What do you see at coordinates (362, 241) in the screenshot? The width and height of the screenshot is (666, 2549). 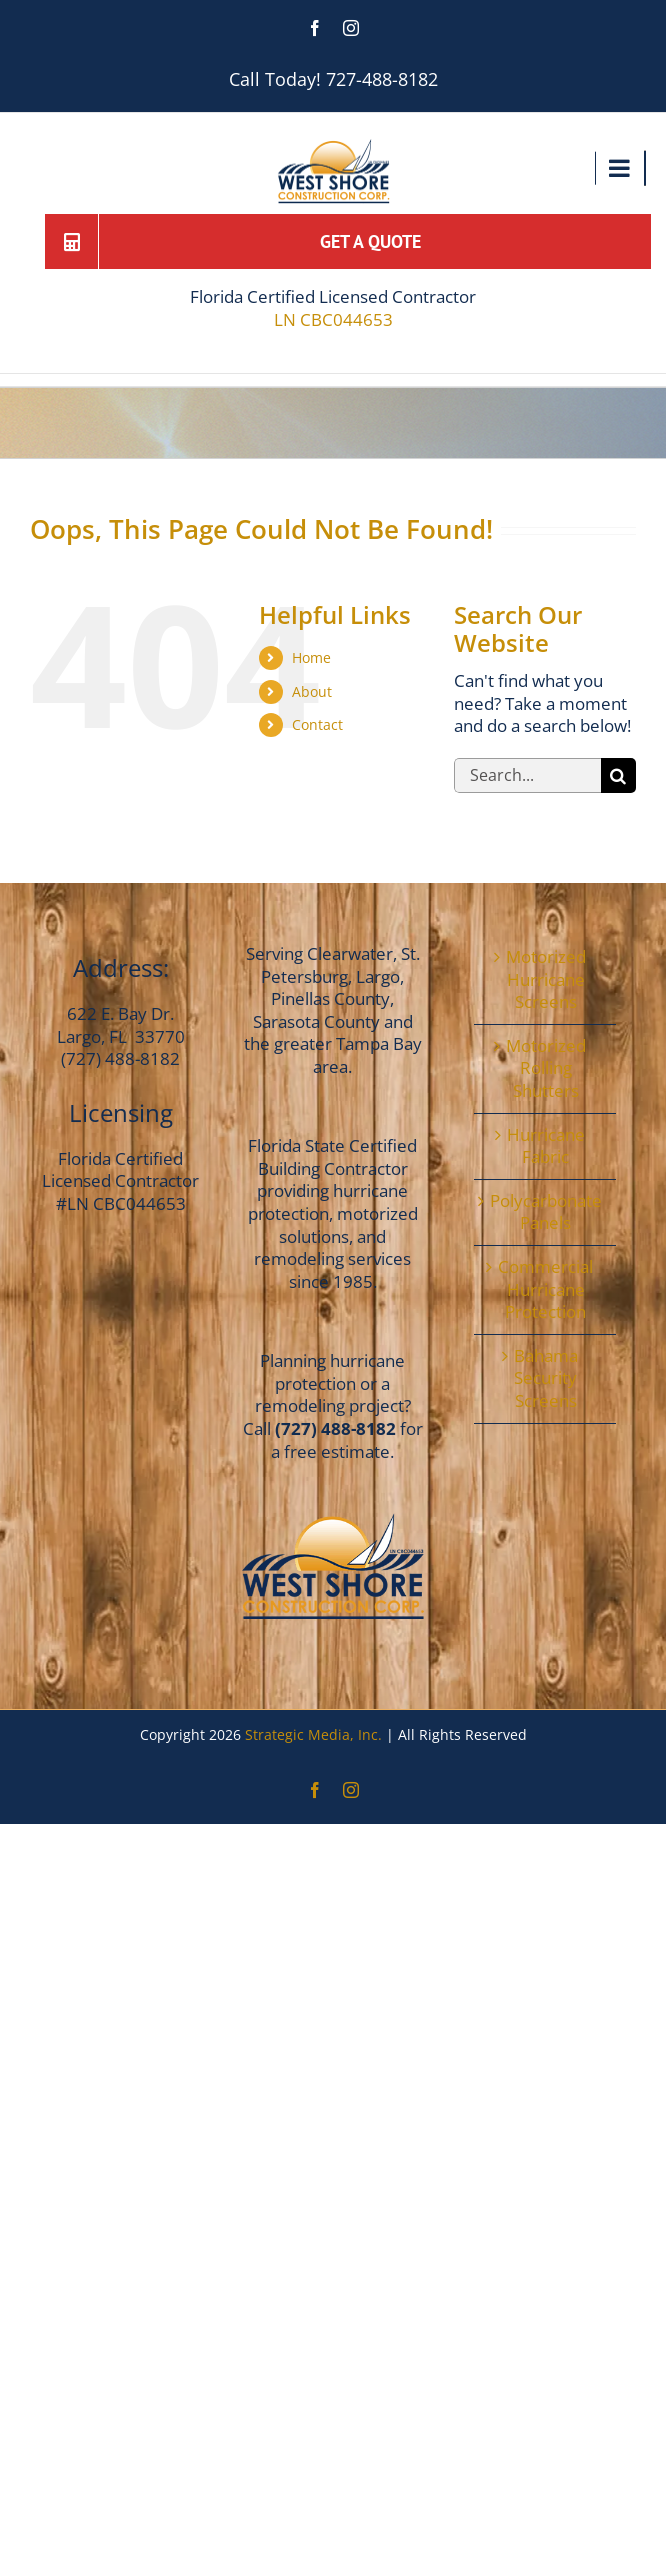 I see `[Get a Quote]` at bounding box center [362, 241].